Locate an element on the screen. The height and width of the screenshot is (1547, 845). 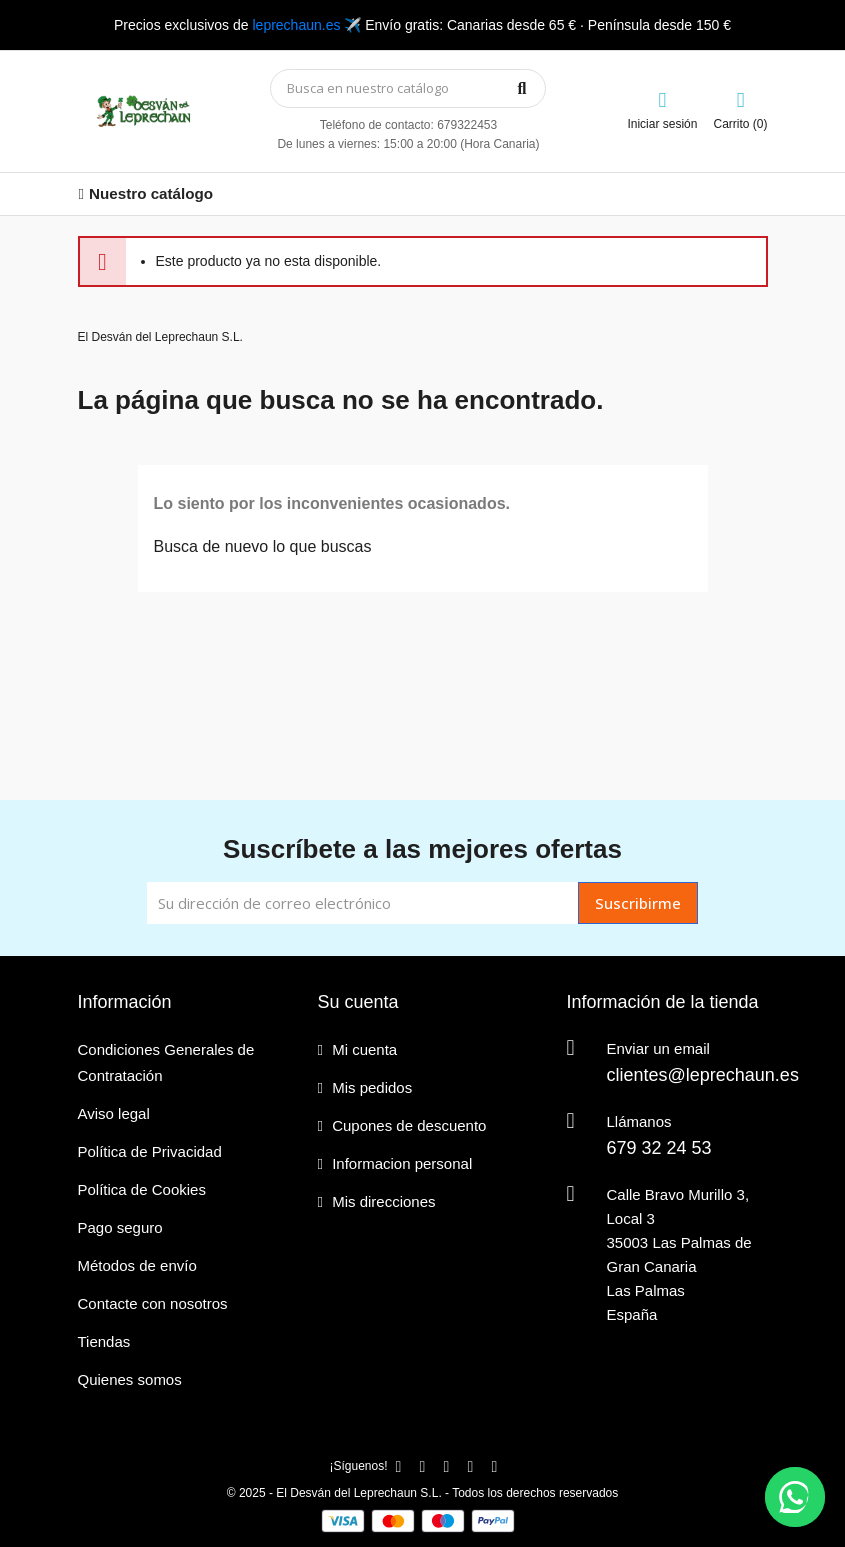
Política de Privacidad is located at coordinates (150, 1151).